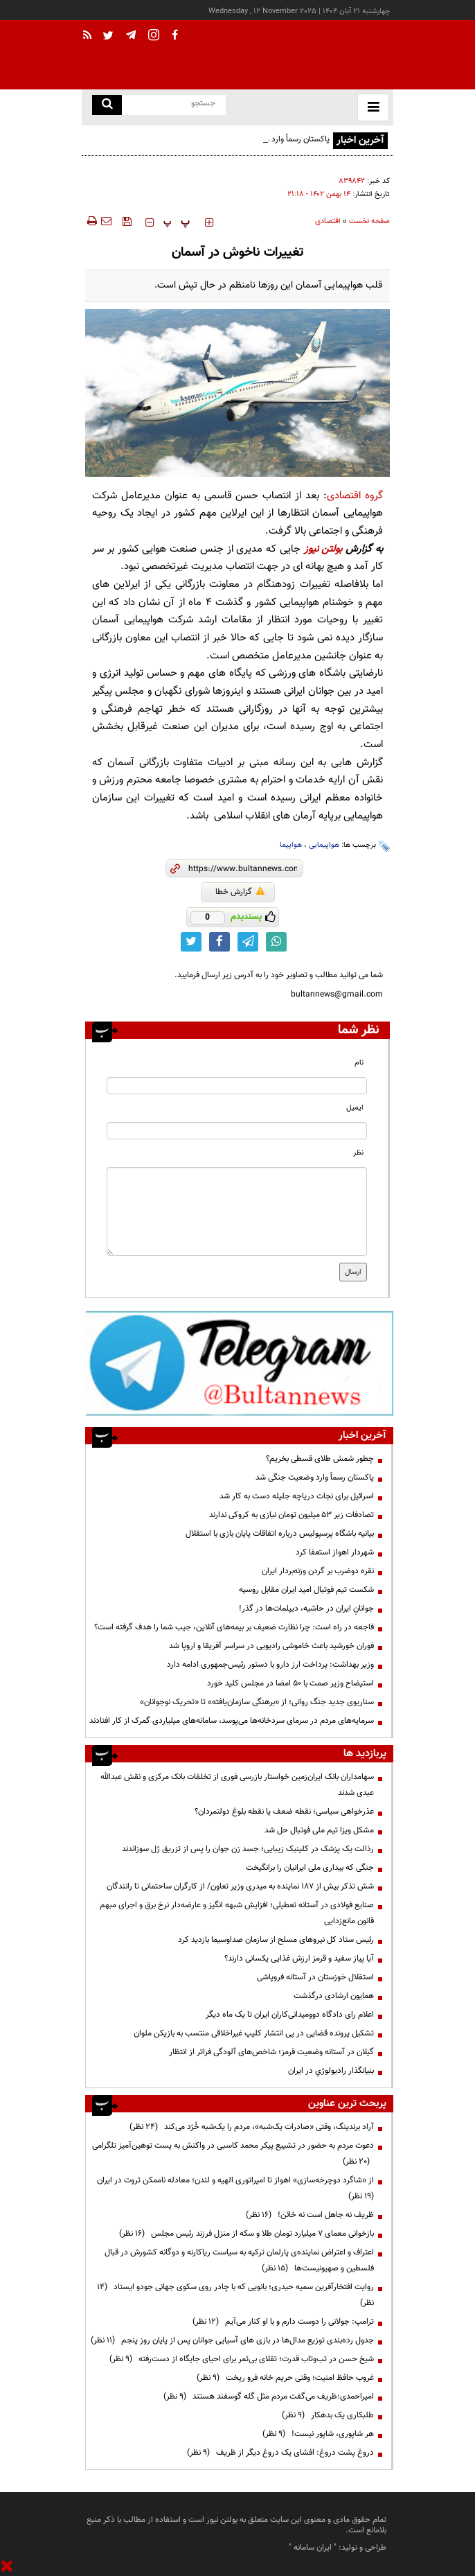 This screenshot has width=475, height=2576. I want to click on صفحه نخست, so click(369, 221).